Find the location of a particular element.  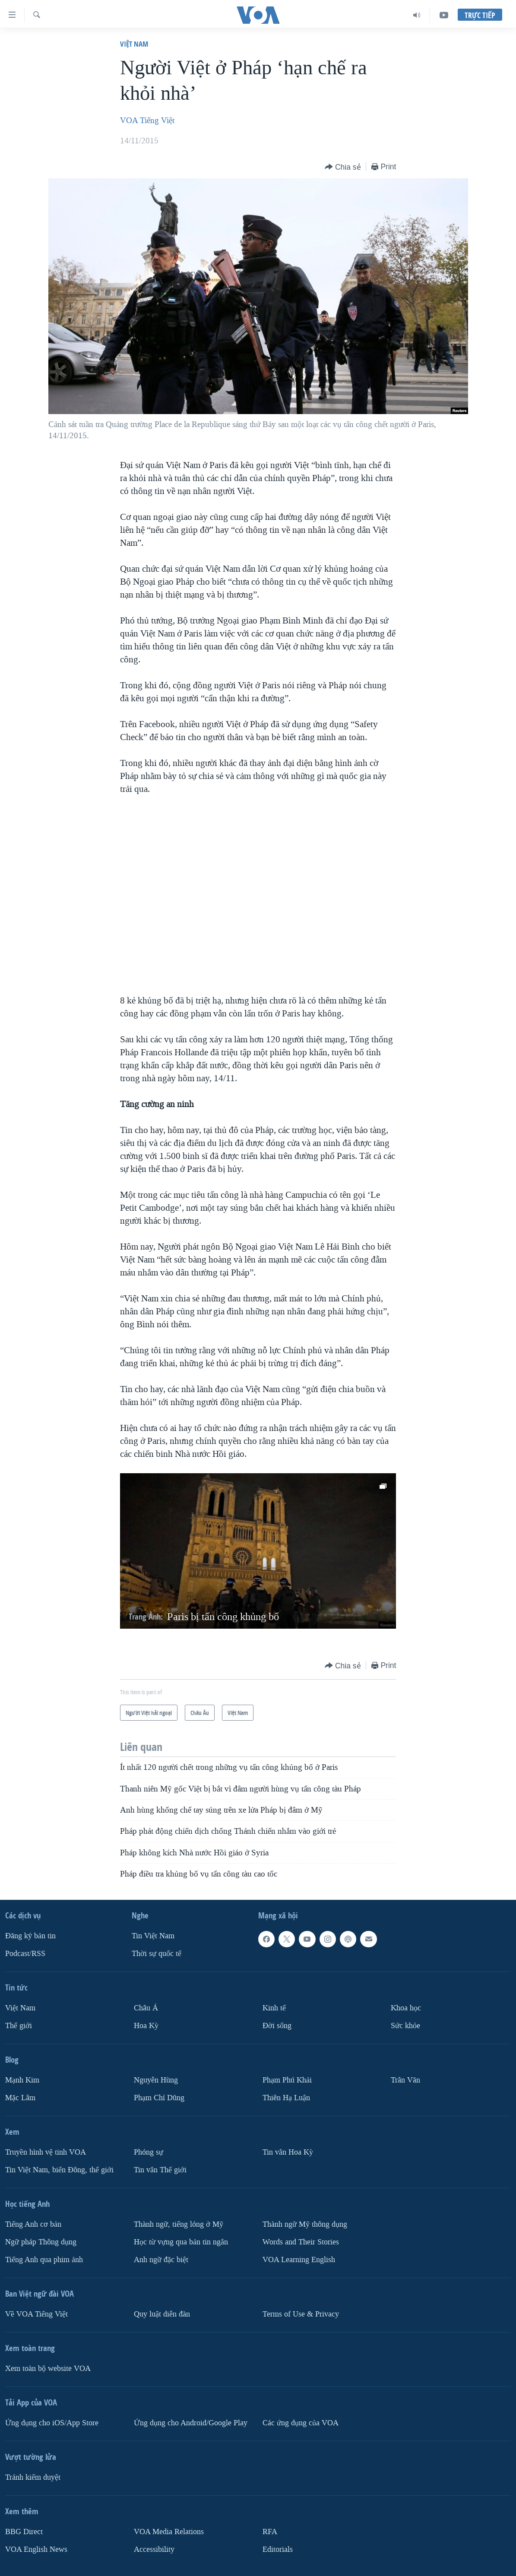

VOA Tiếng Việt is located at coordinates (147, 120).